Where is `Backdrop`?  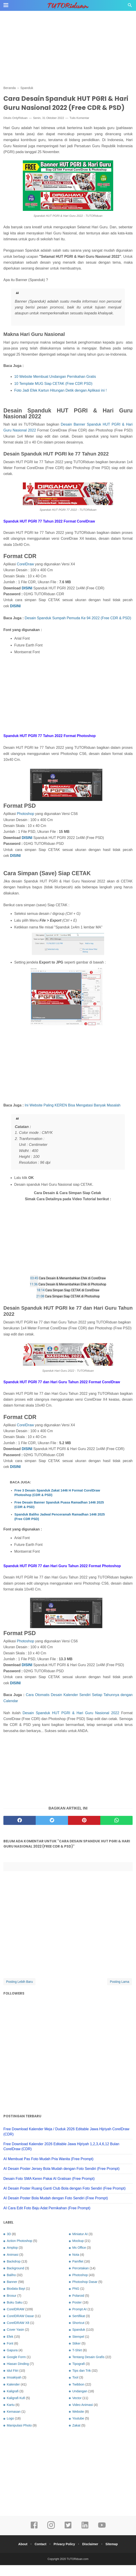
Backdrop is located at coordinates (14, 2272).